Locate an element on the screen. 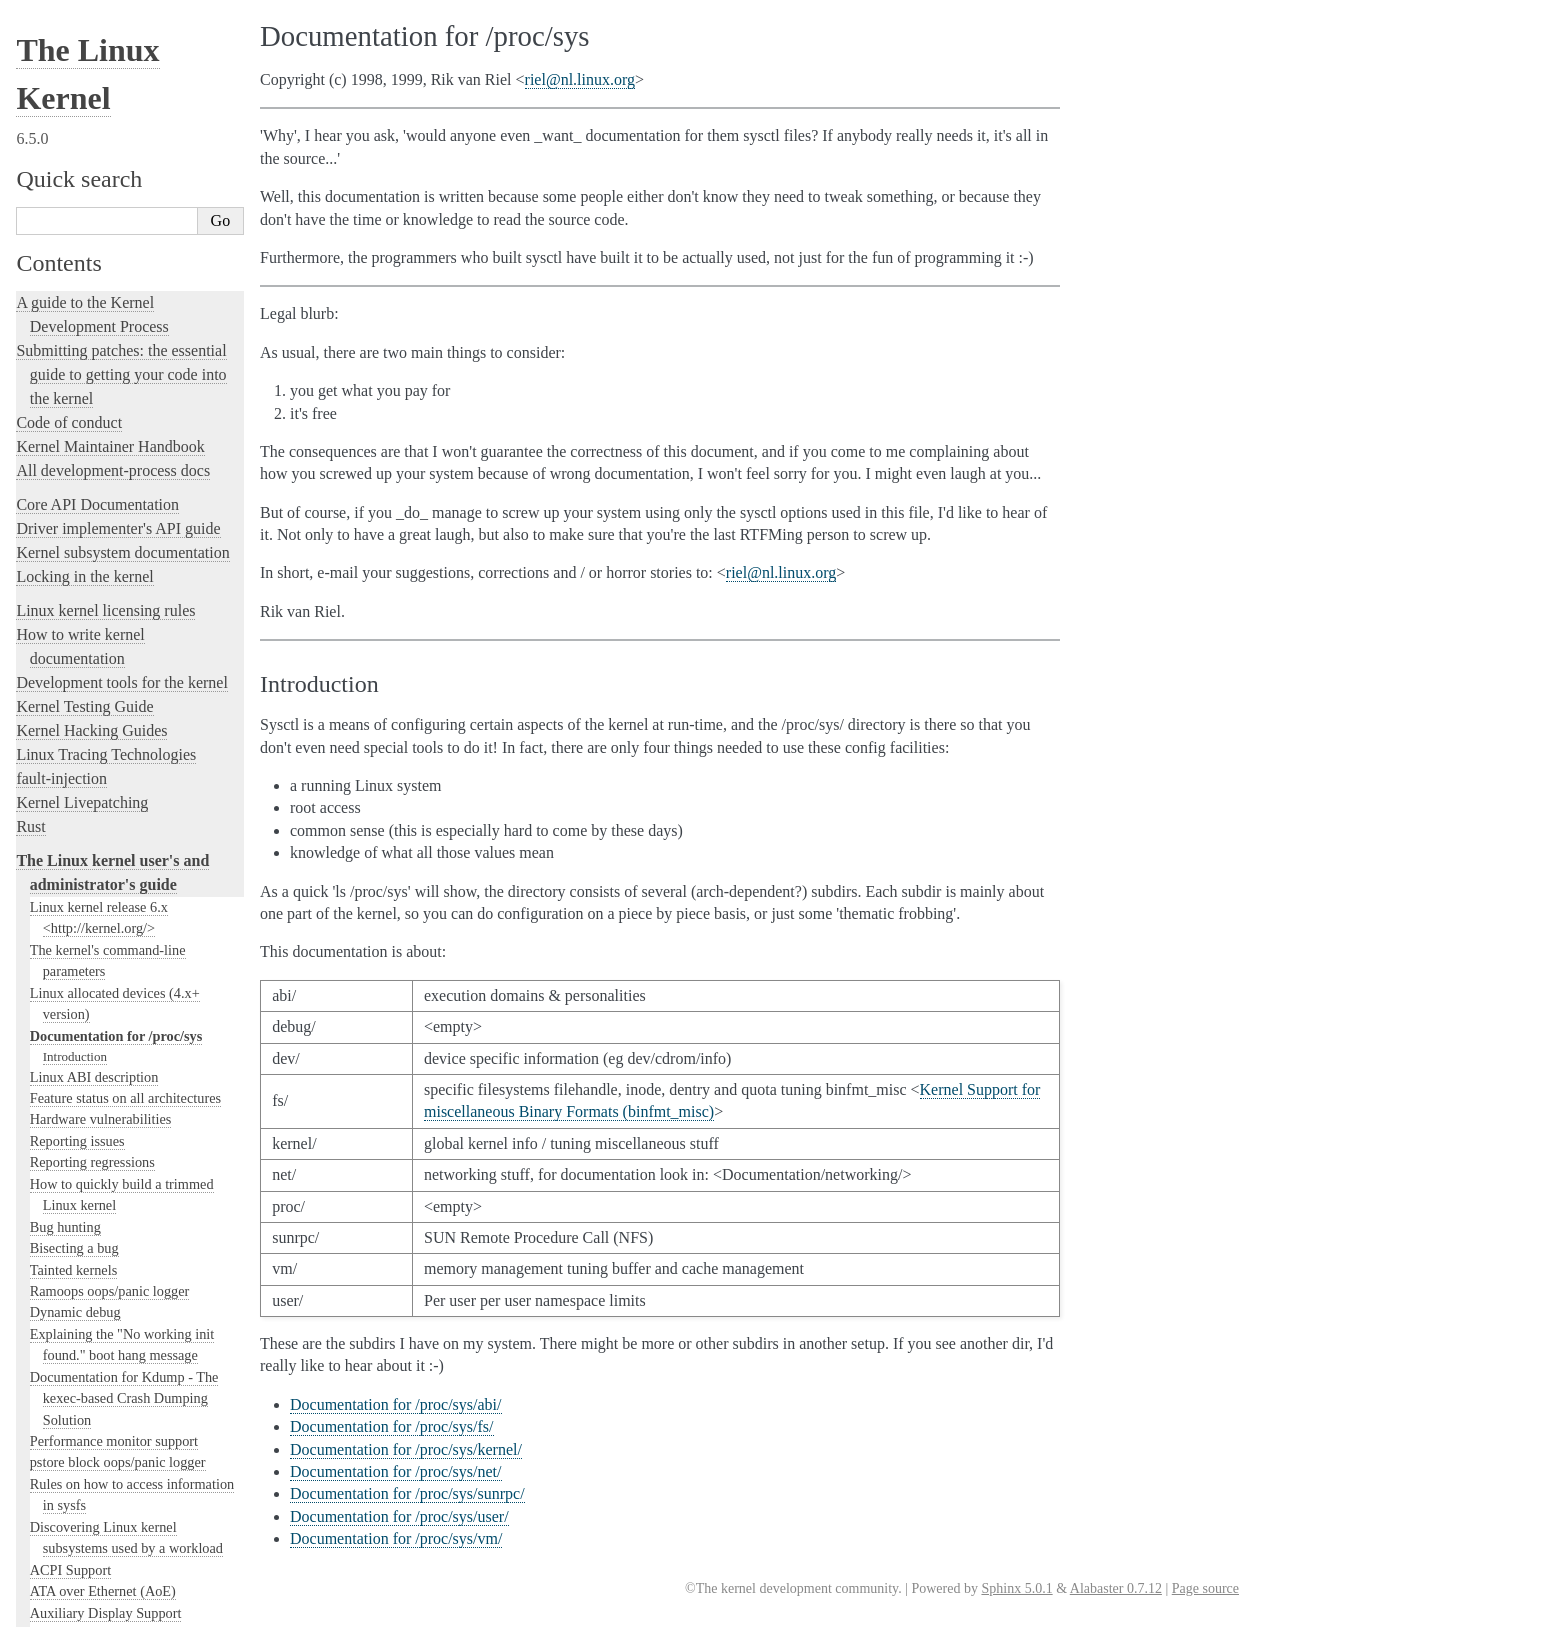  Control Groups version 1 is located at coordinates (103, 797).